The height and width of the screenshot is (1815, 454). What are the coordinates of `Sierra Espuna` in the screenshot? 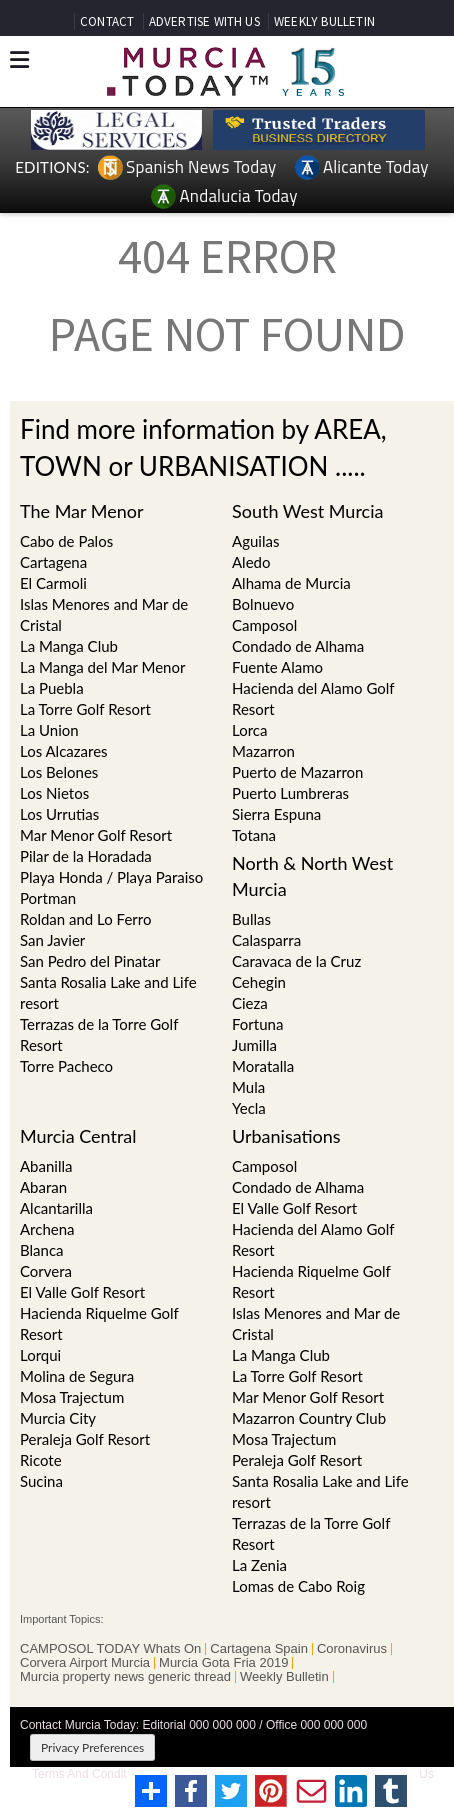 It's located at (276, 814).